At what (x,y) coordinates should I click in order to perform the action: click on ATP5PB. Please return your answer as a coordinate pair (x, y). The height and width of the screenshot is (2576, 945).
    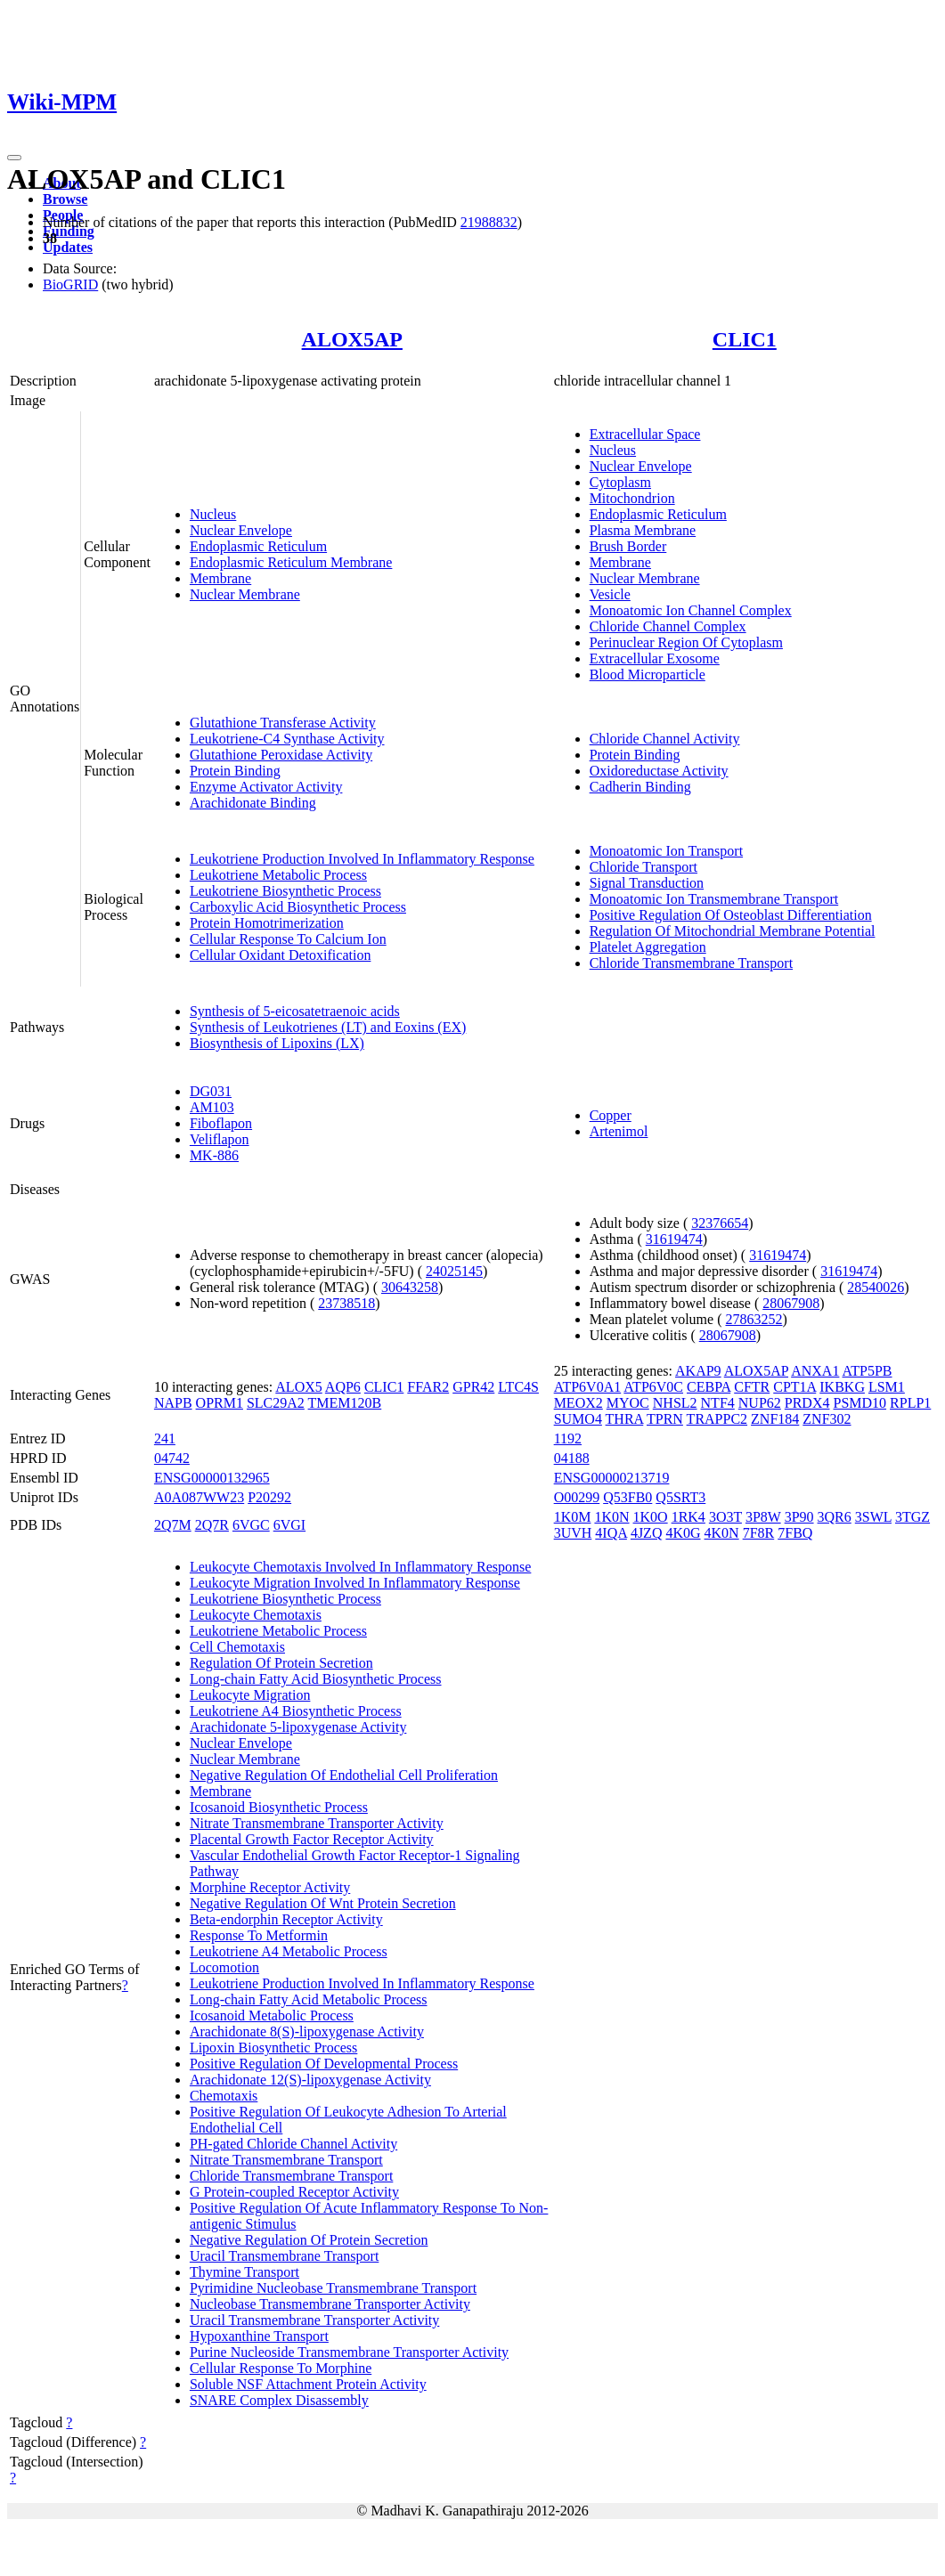
    Looking at the image, I should click on (867, 1370).